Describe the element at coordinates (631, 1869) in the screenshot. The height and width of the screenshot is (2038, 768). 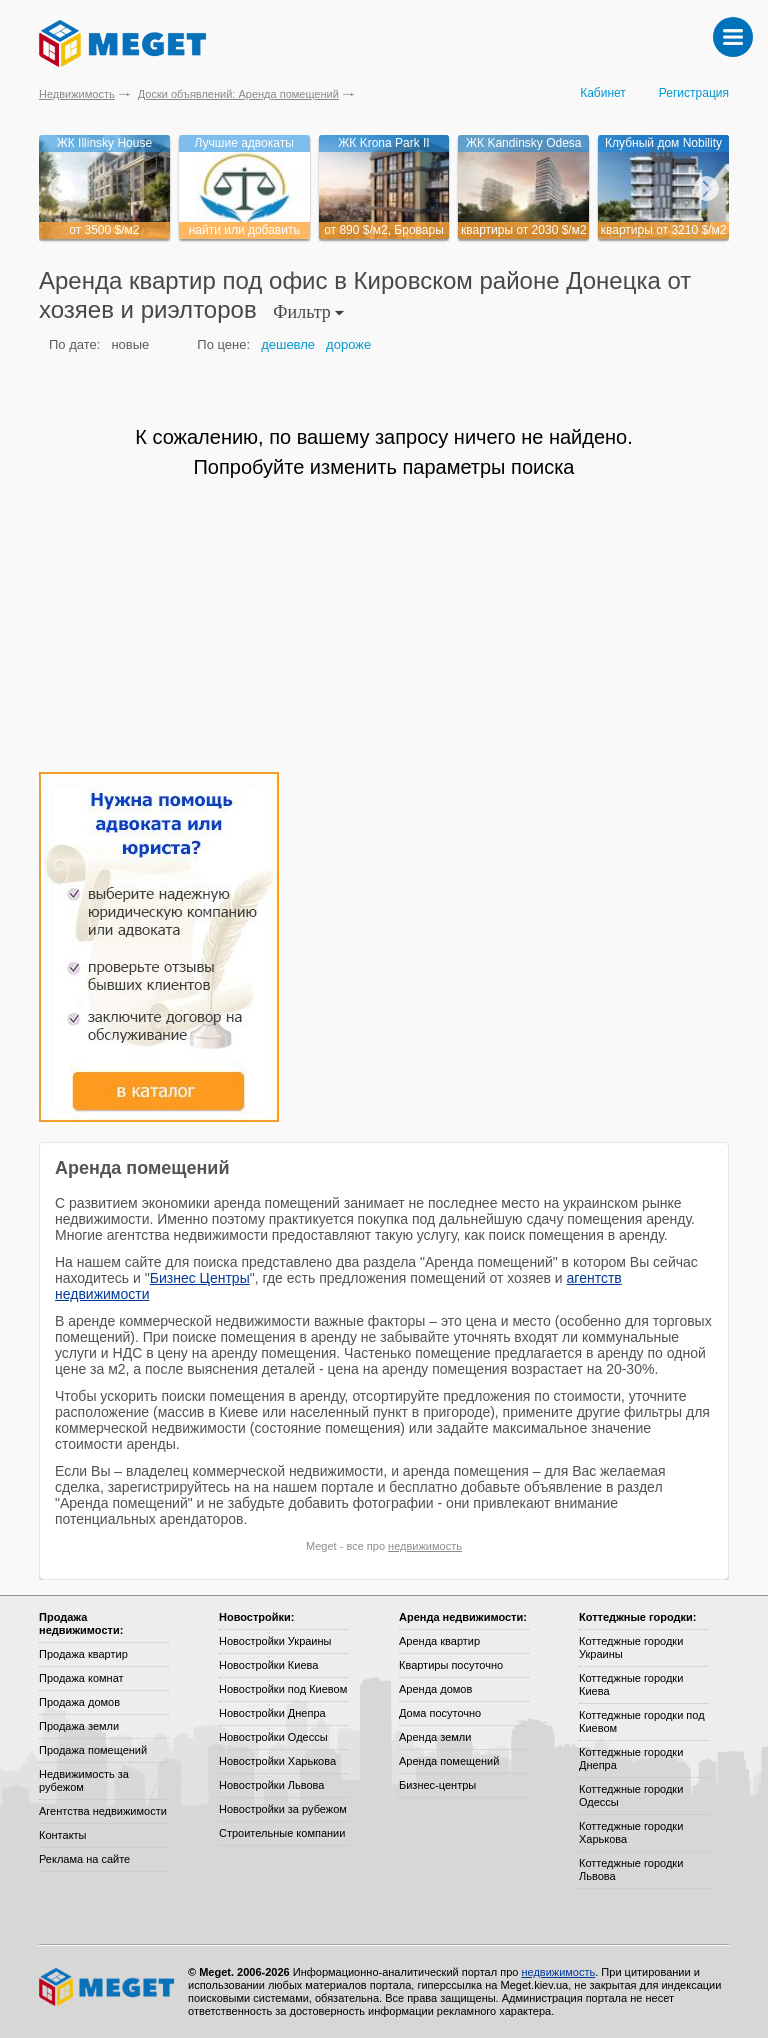
I see `Коттеджные городки Львова` at that location.